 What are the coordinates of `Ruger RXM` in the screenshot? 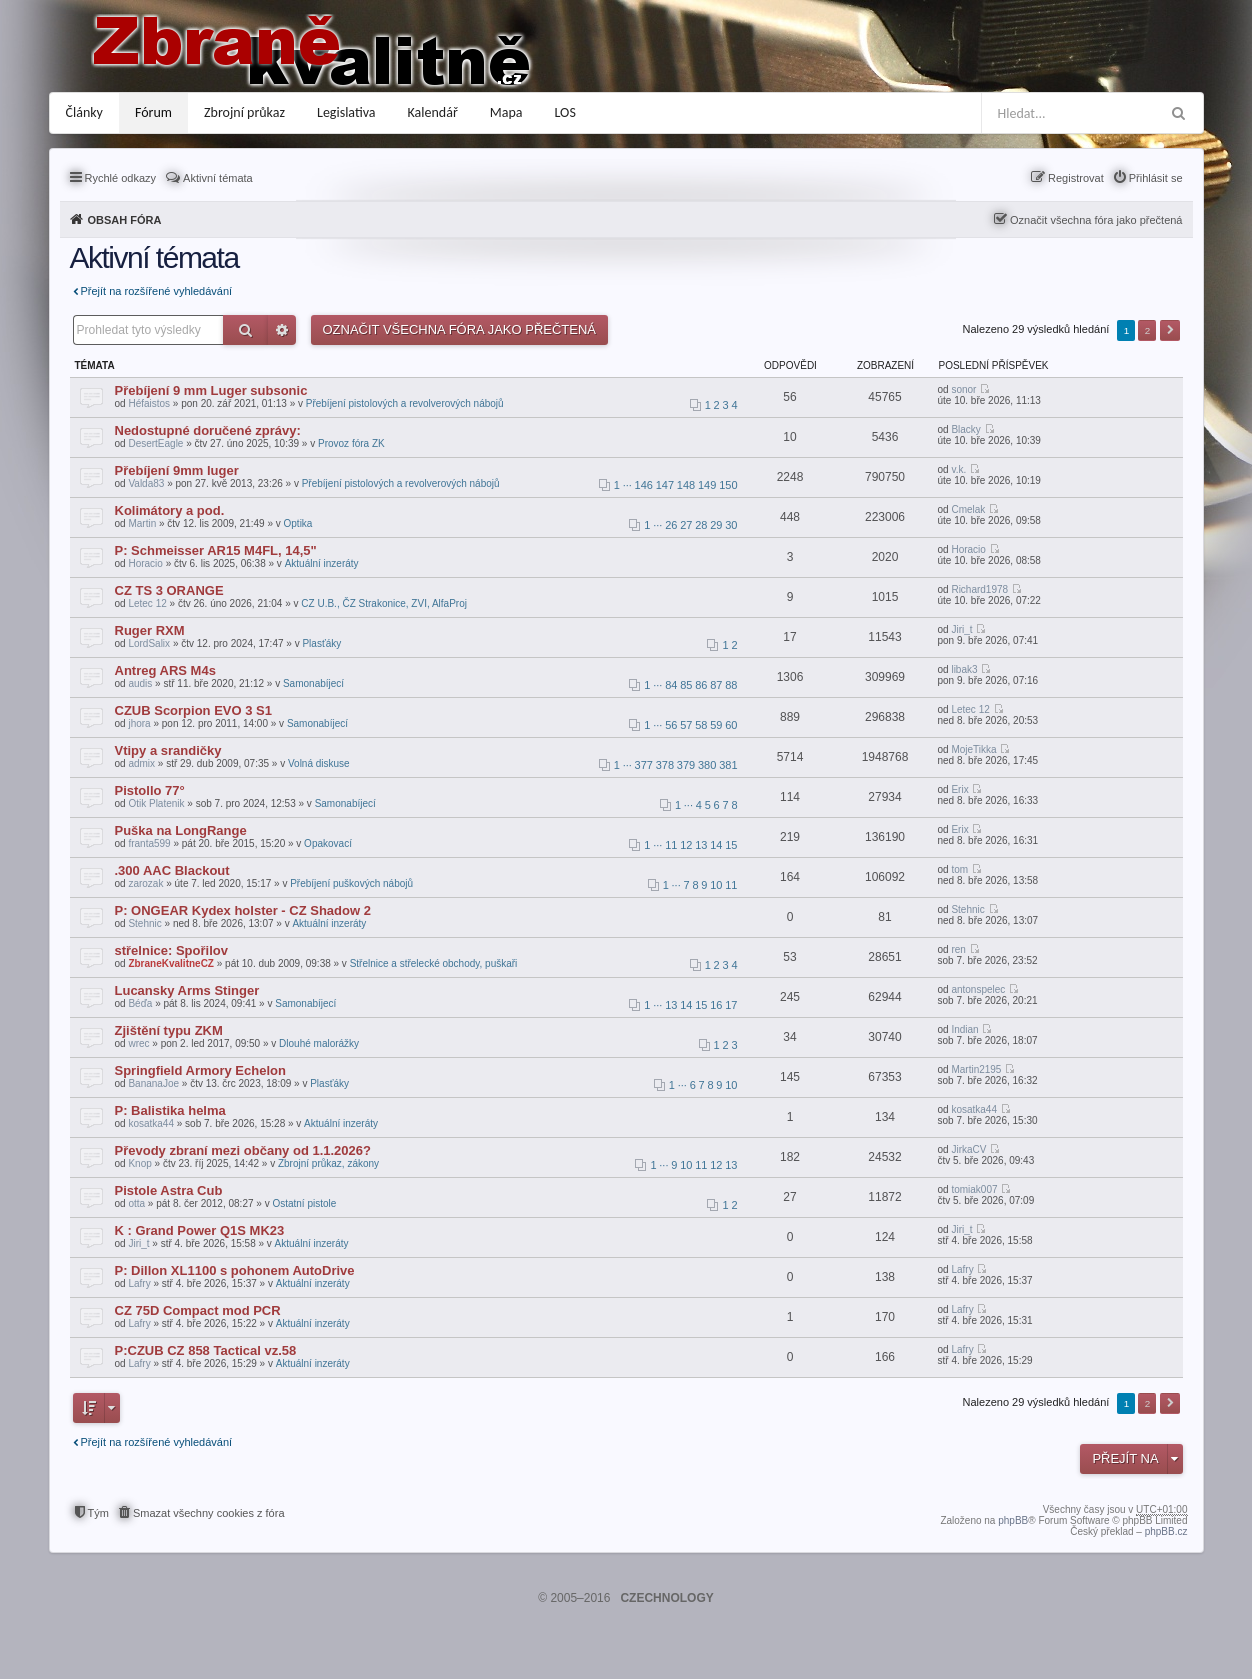 It's located at (150, 630).